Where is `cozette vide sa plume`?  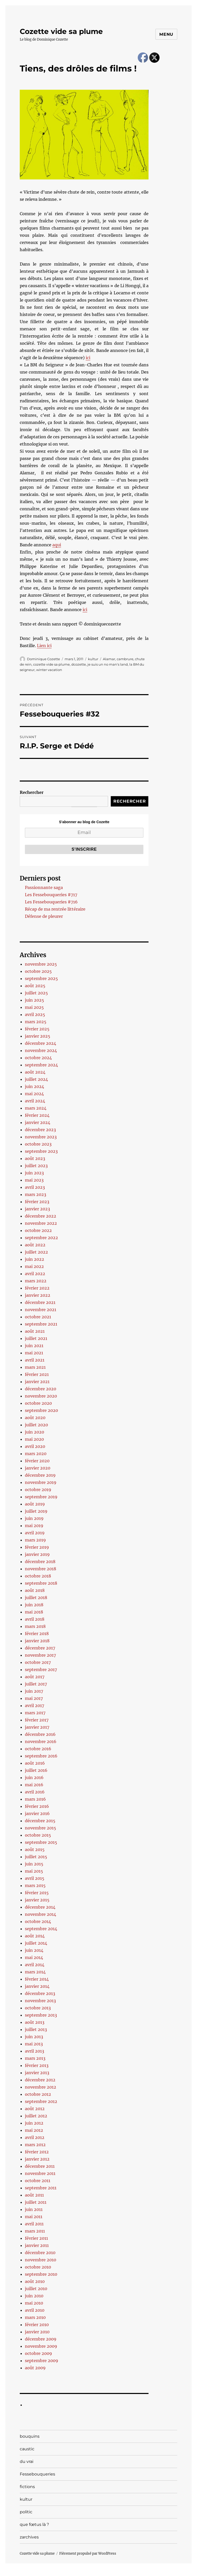 cozette vide sa plume is located at coordinates (51, 664).